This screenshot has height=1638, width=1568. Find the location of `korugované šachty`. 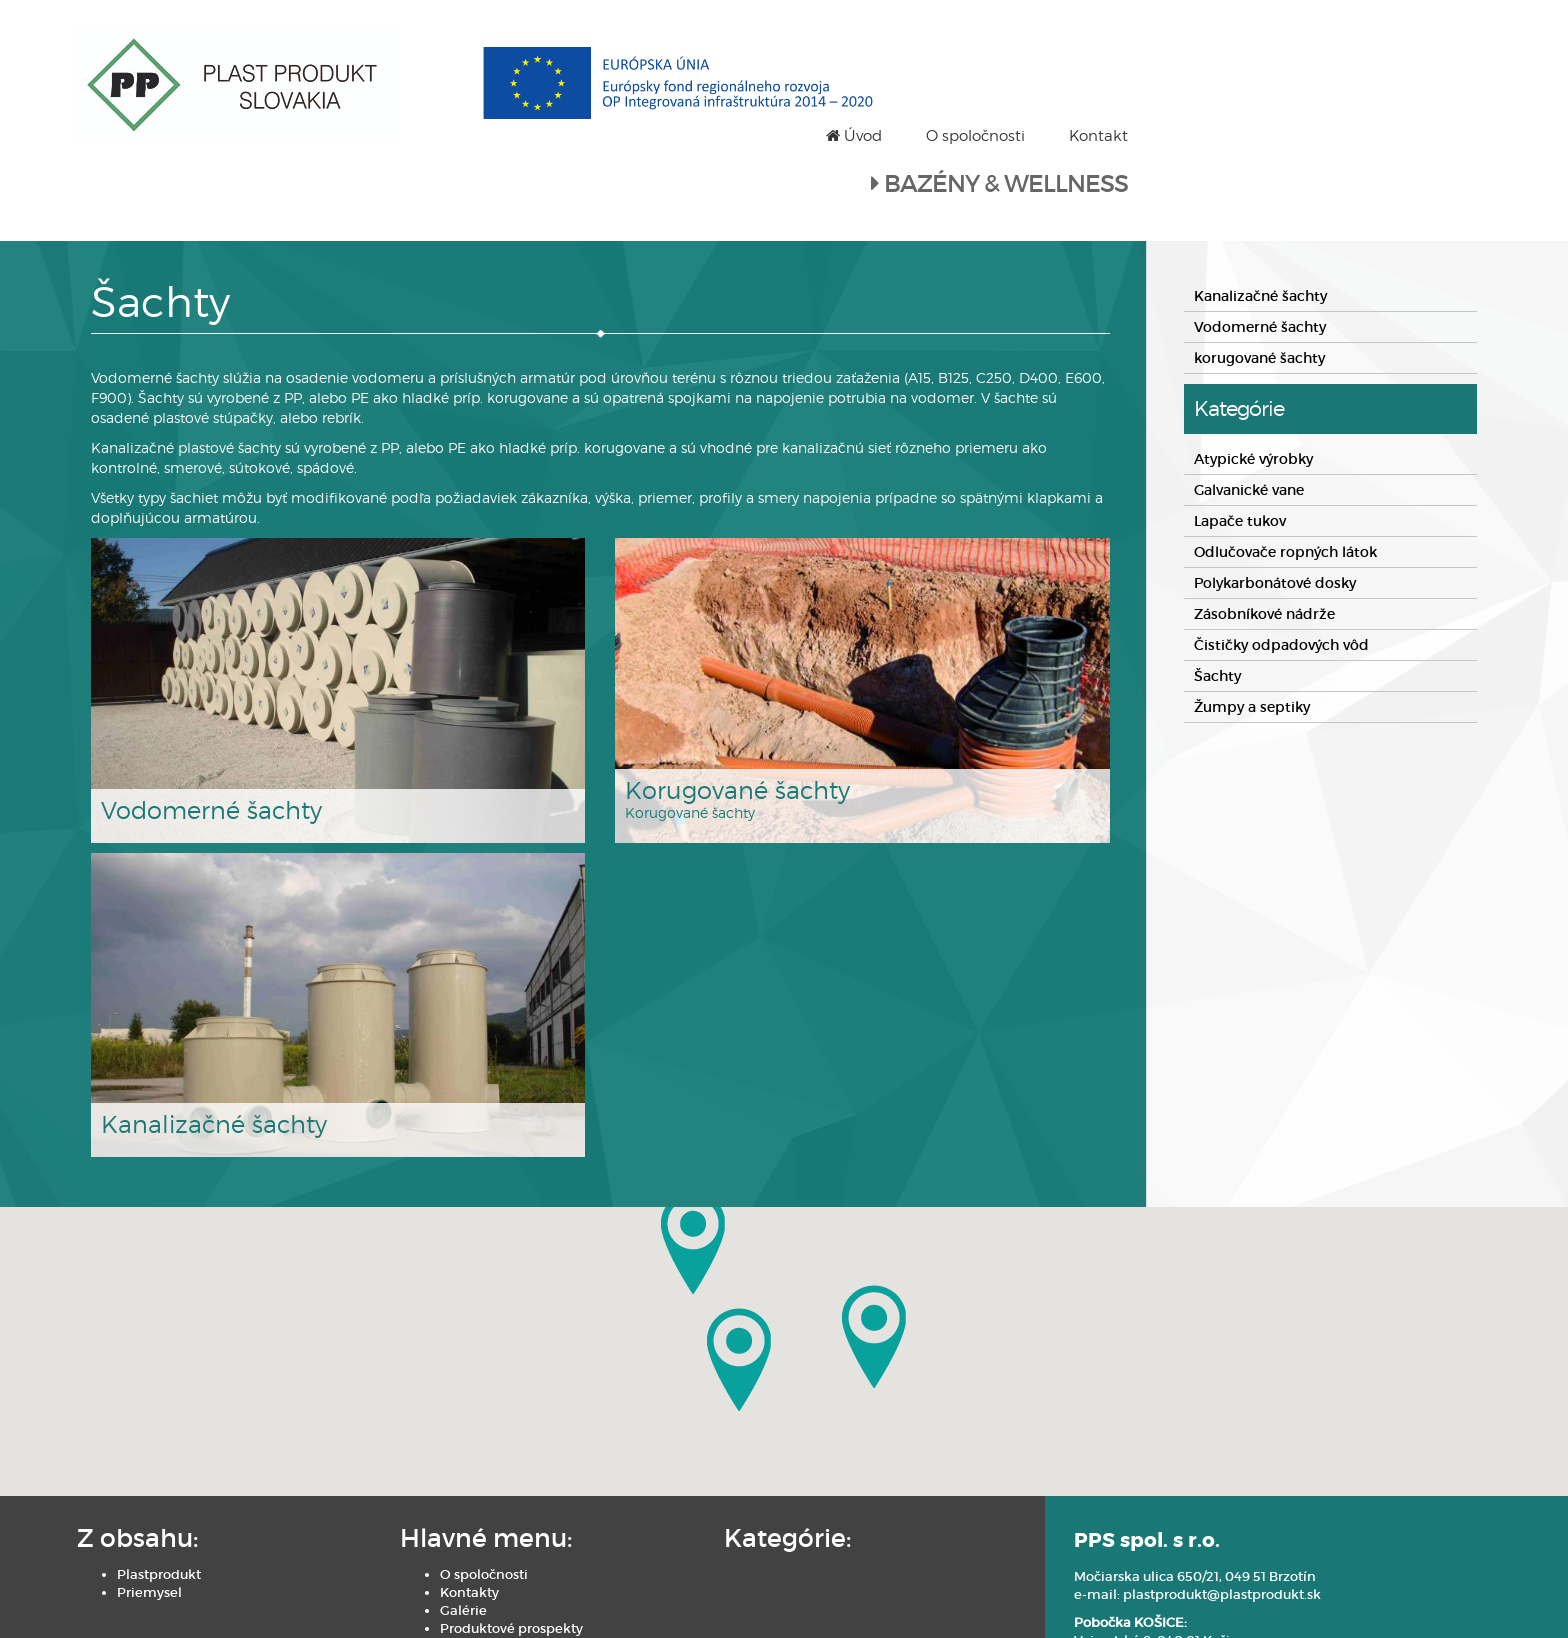

korugované šachty is located at coordinates (1259, 289).